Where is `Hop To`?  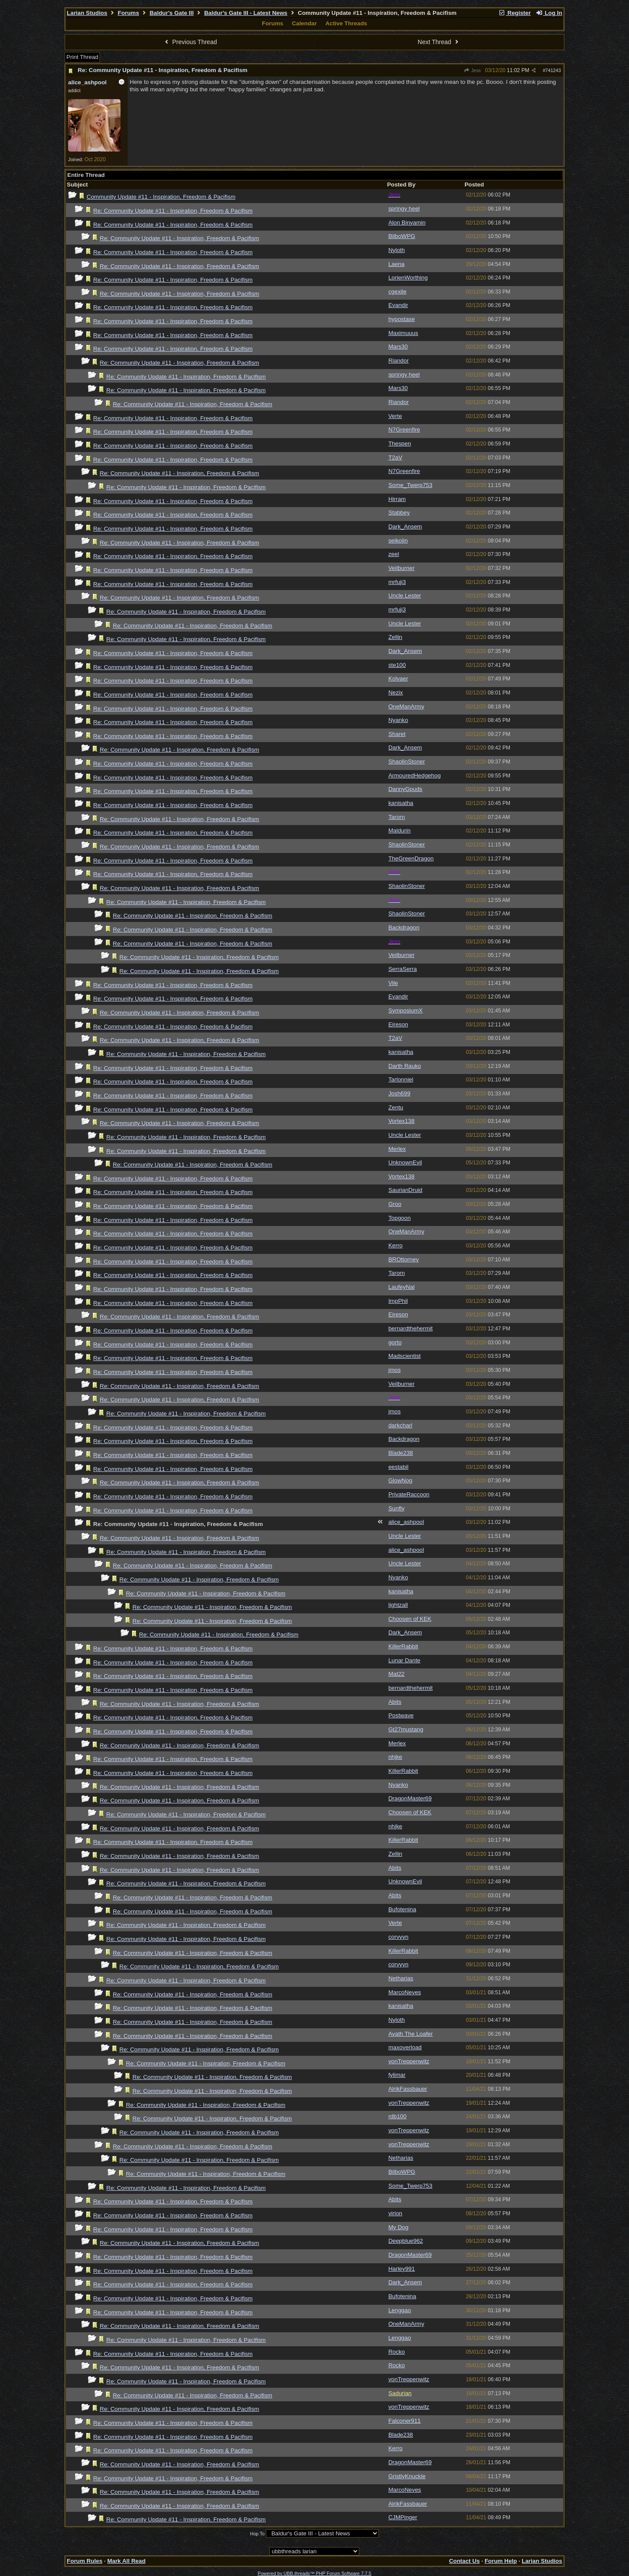
Hop To is located at coordinates (257, 2533).